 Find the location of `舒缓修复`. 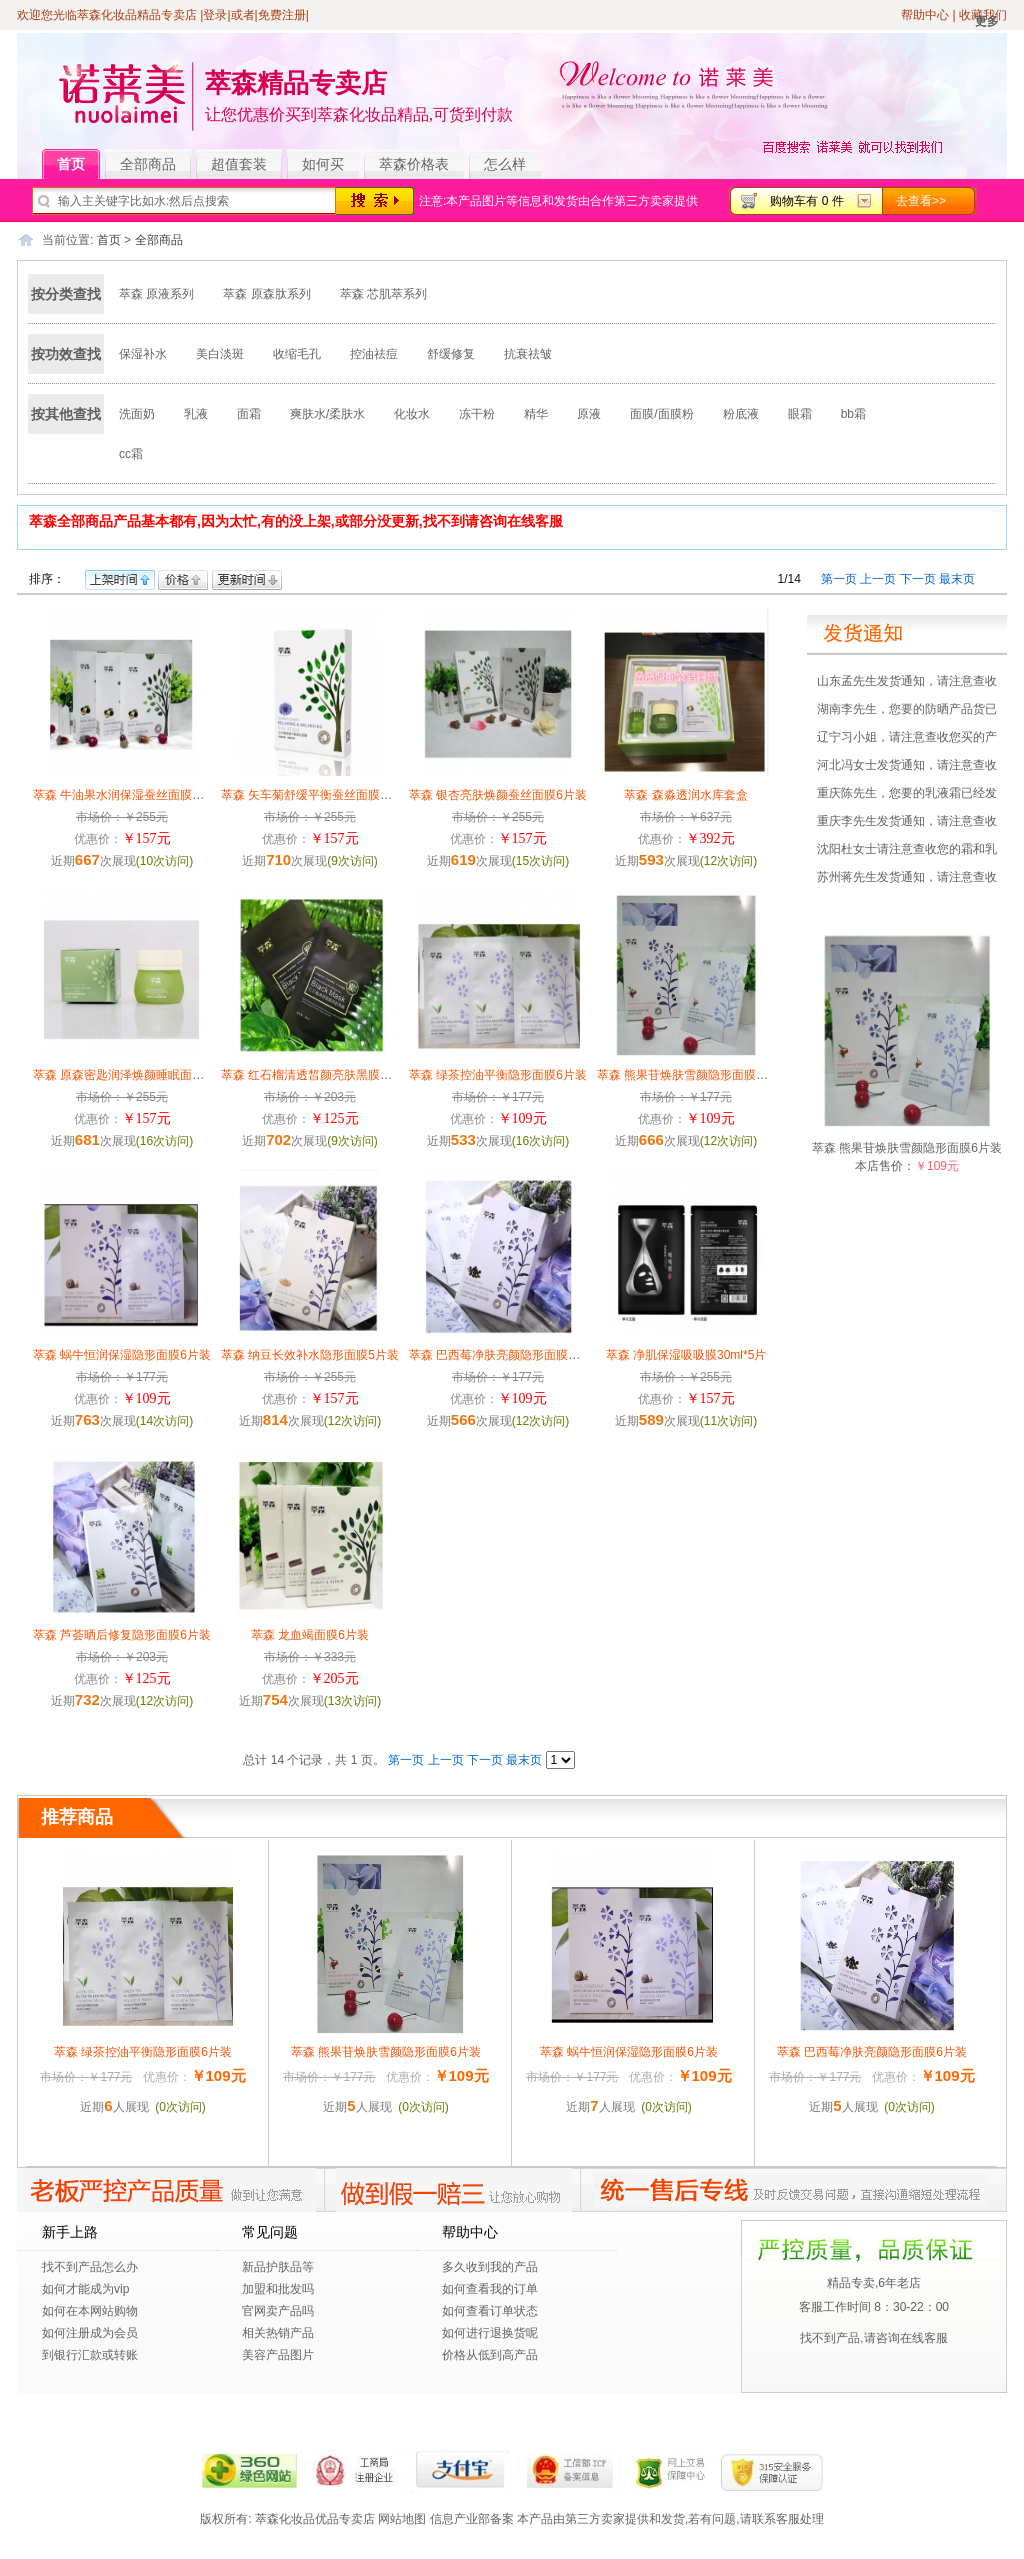

舒缓修复 is located at coordinates (451, 354).